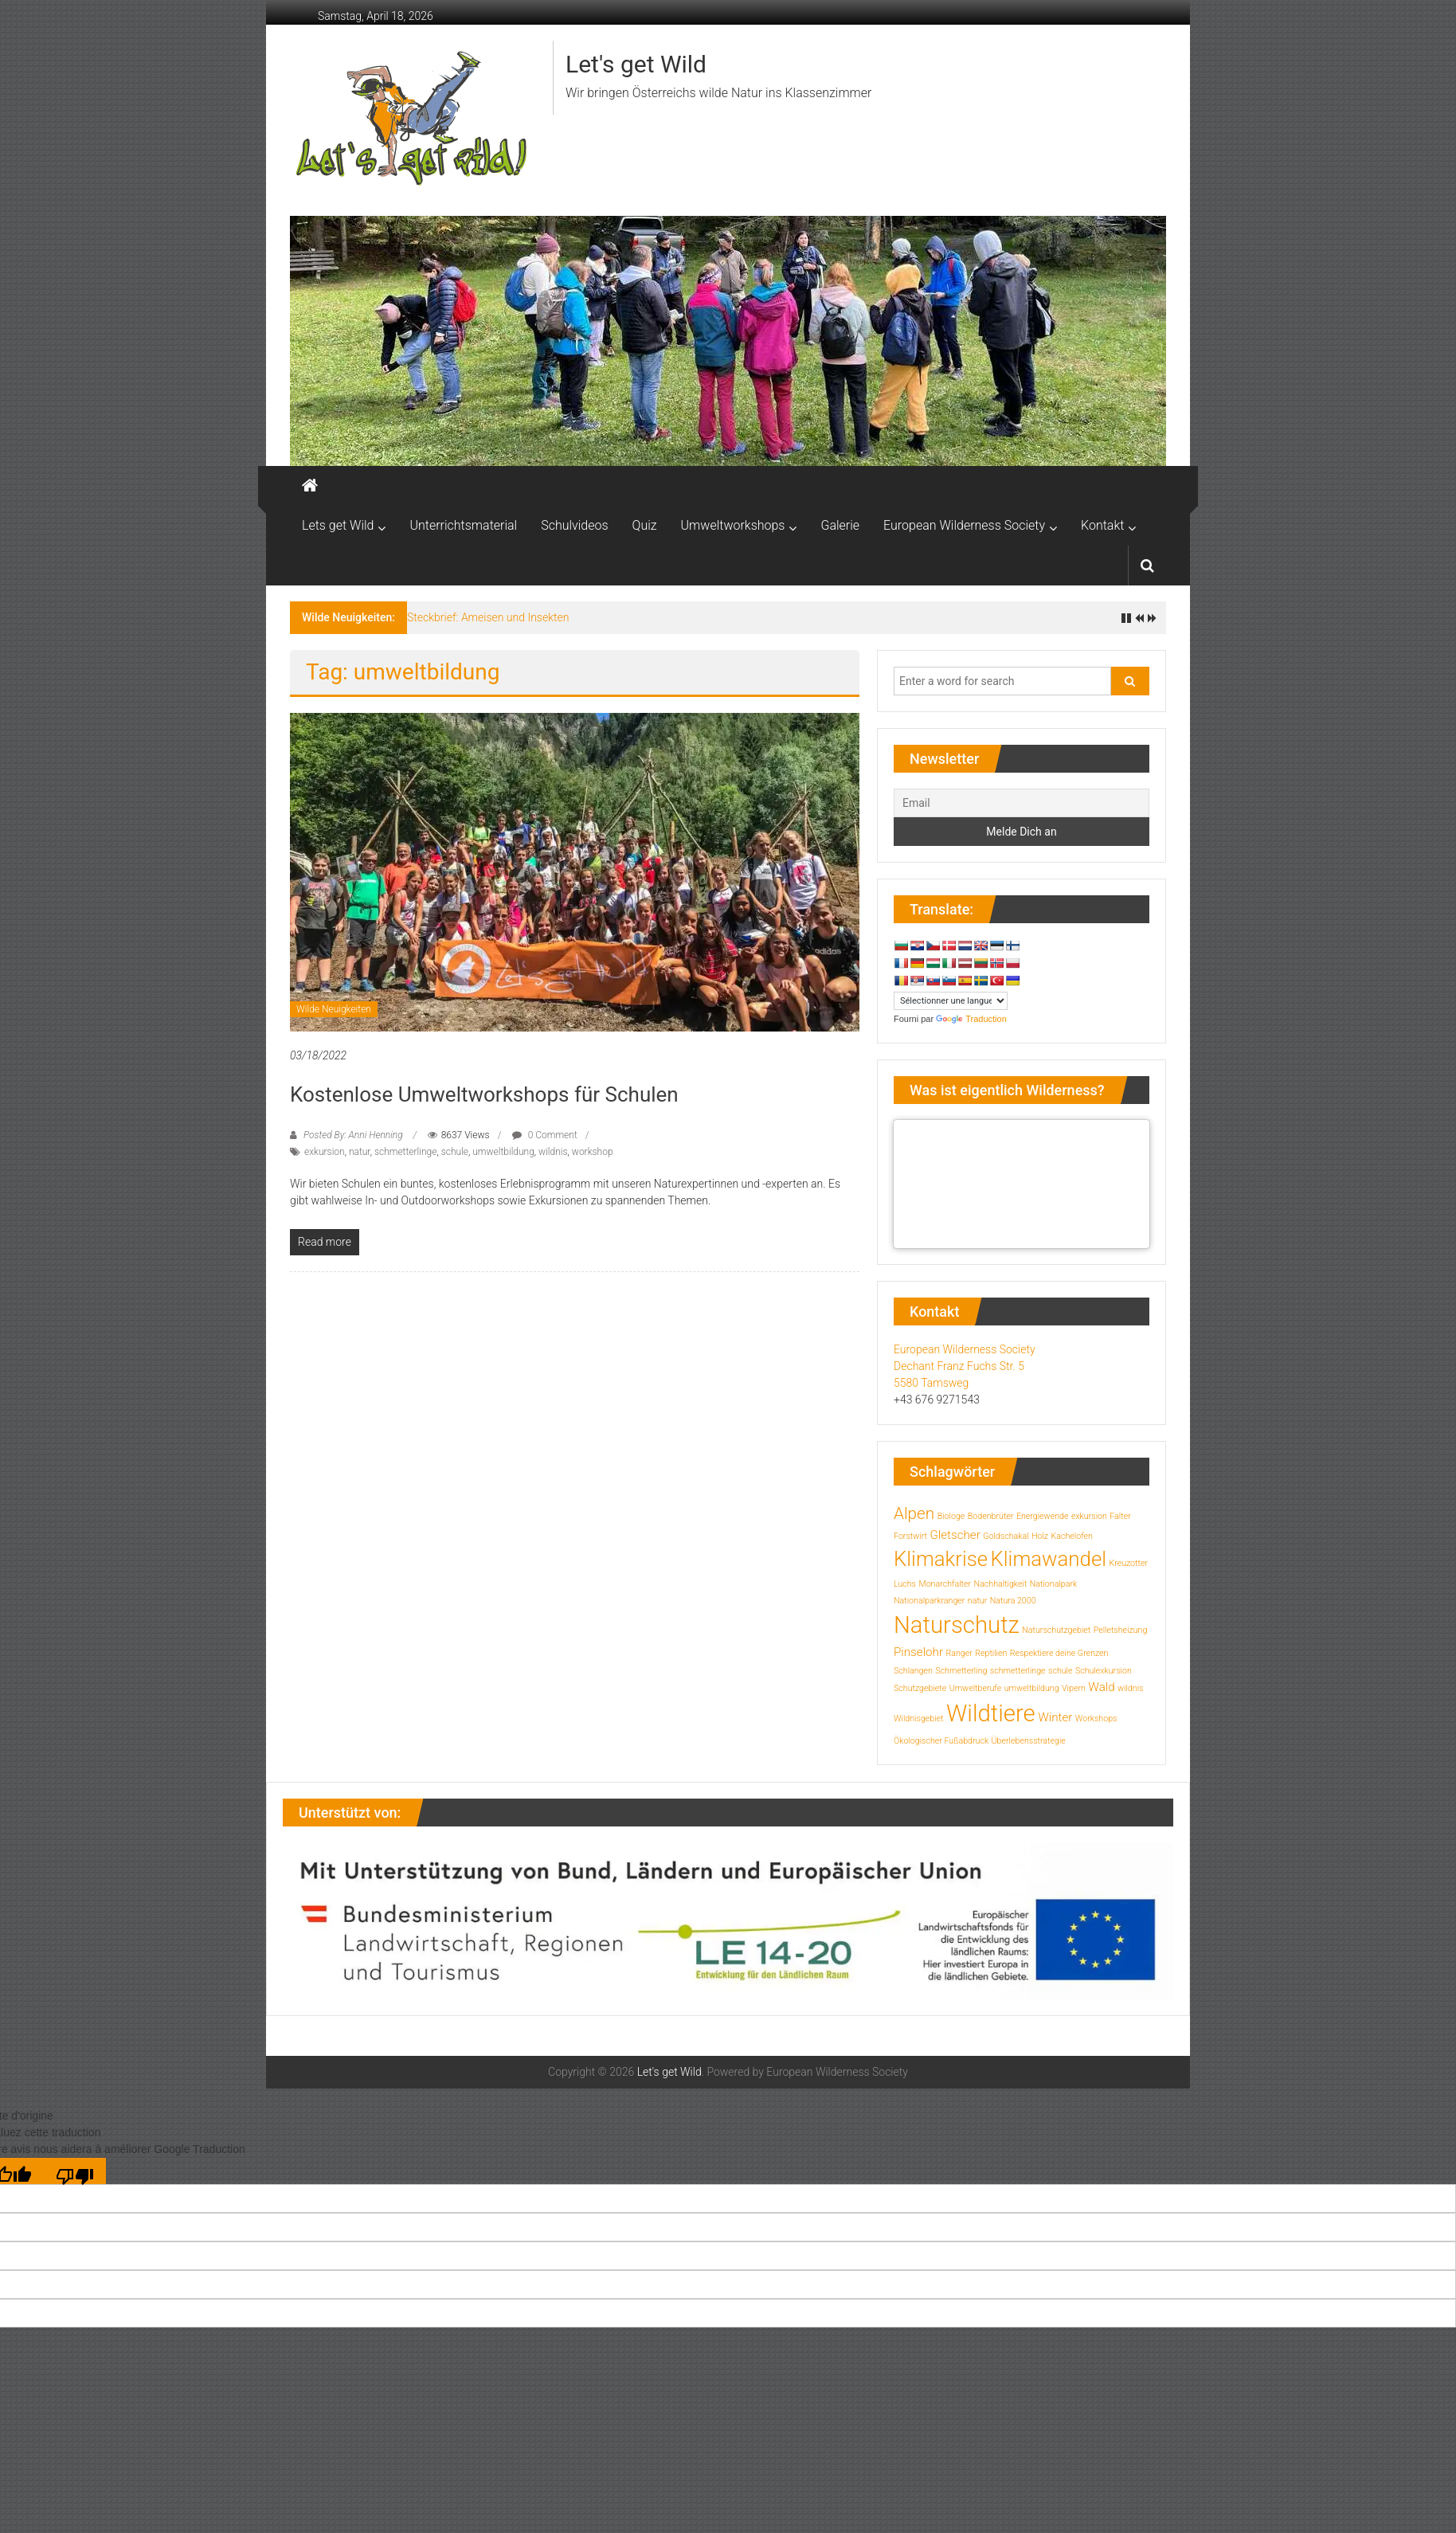  Describe the element at coordinates (941, 1741) in the screenshot. I see `Ökologischer Fußabdruck [Ökologischer Fußabdruck (1 Eintrag)]` at that location.